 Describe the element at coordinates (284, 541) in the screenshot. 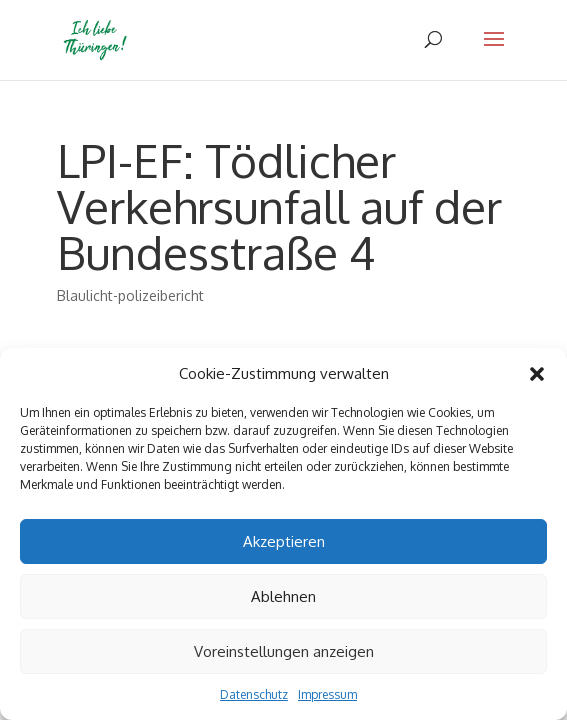

I see `Akzeptieren` at that location.